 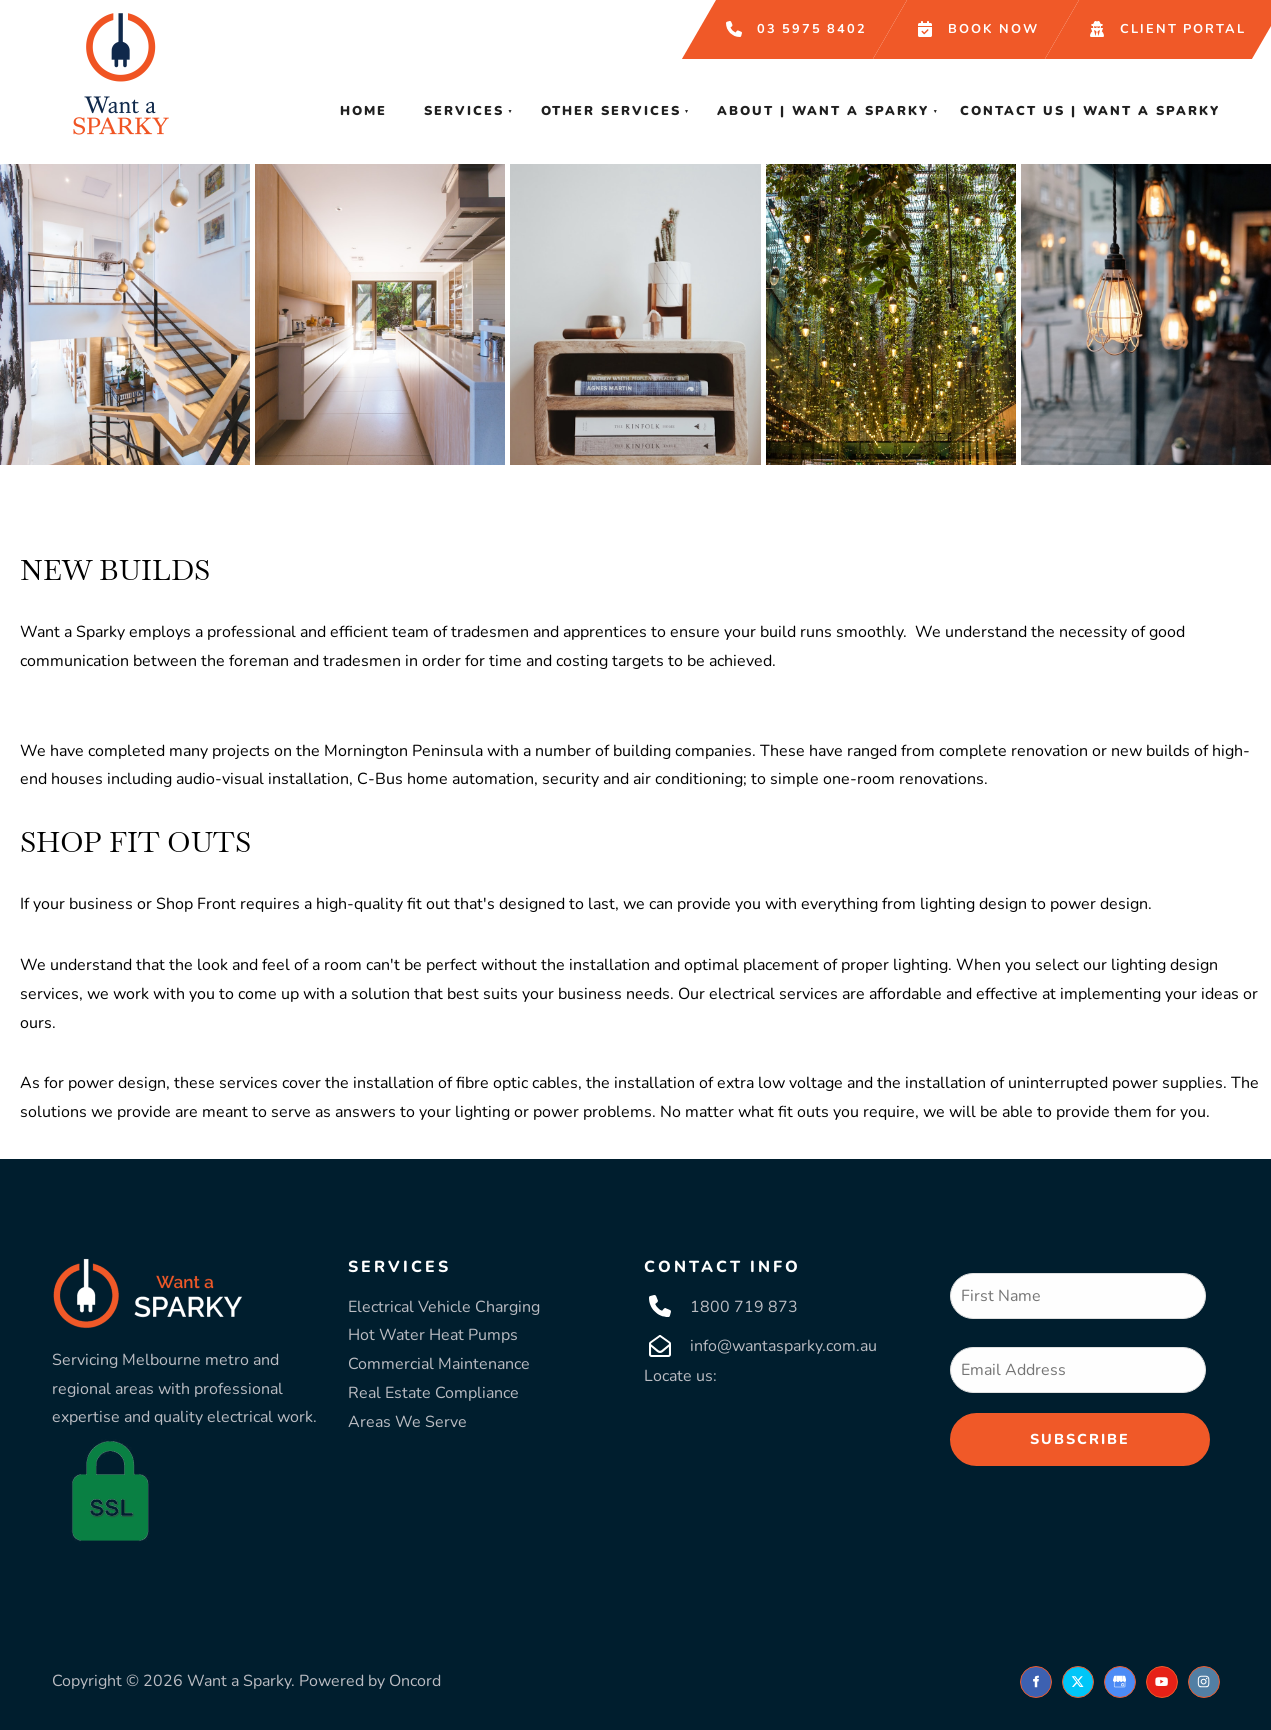 I want to click on [Email Address], so click(x=1078, y=1370).